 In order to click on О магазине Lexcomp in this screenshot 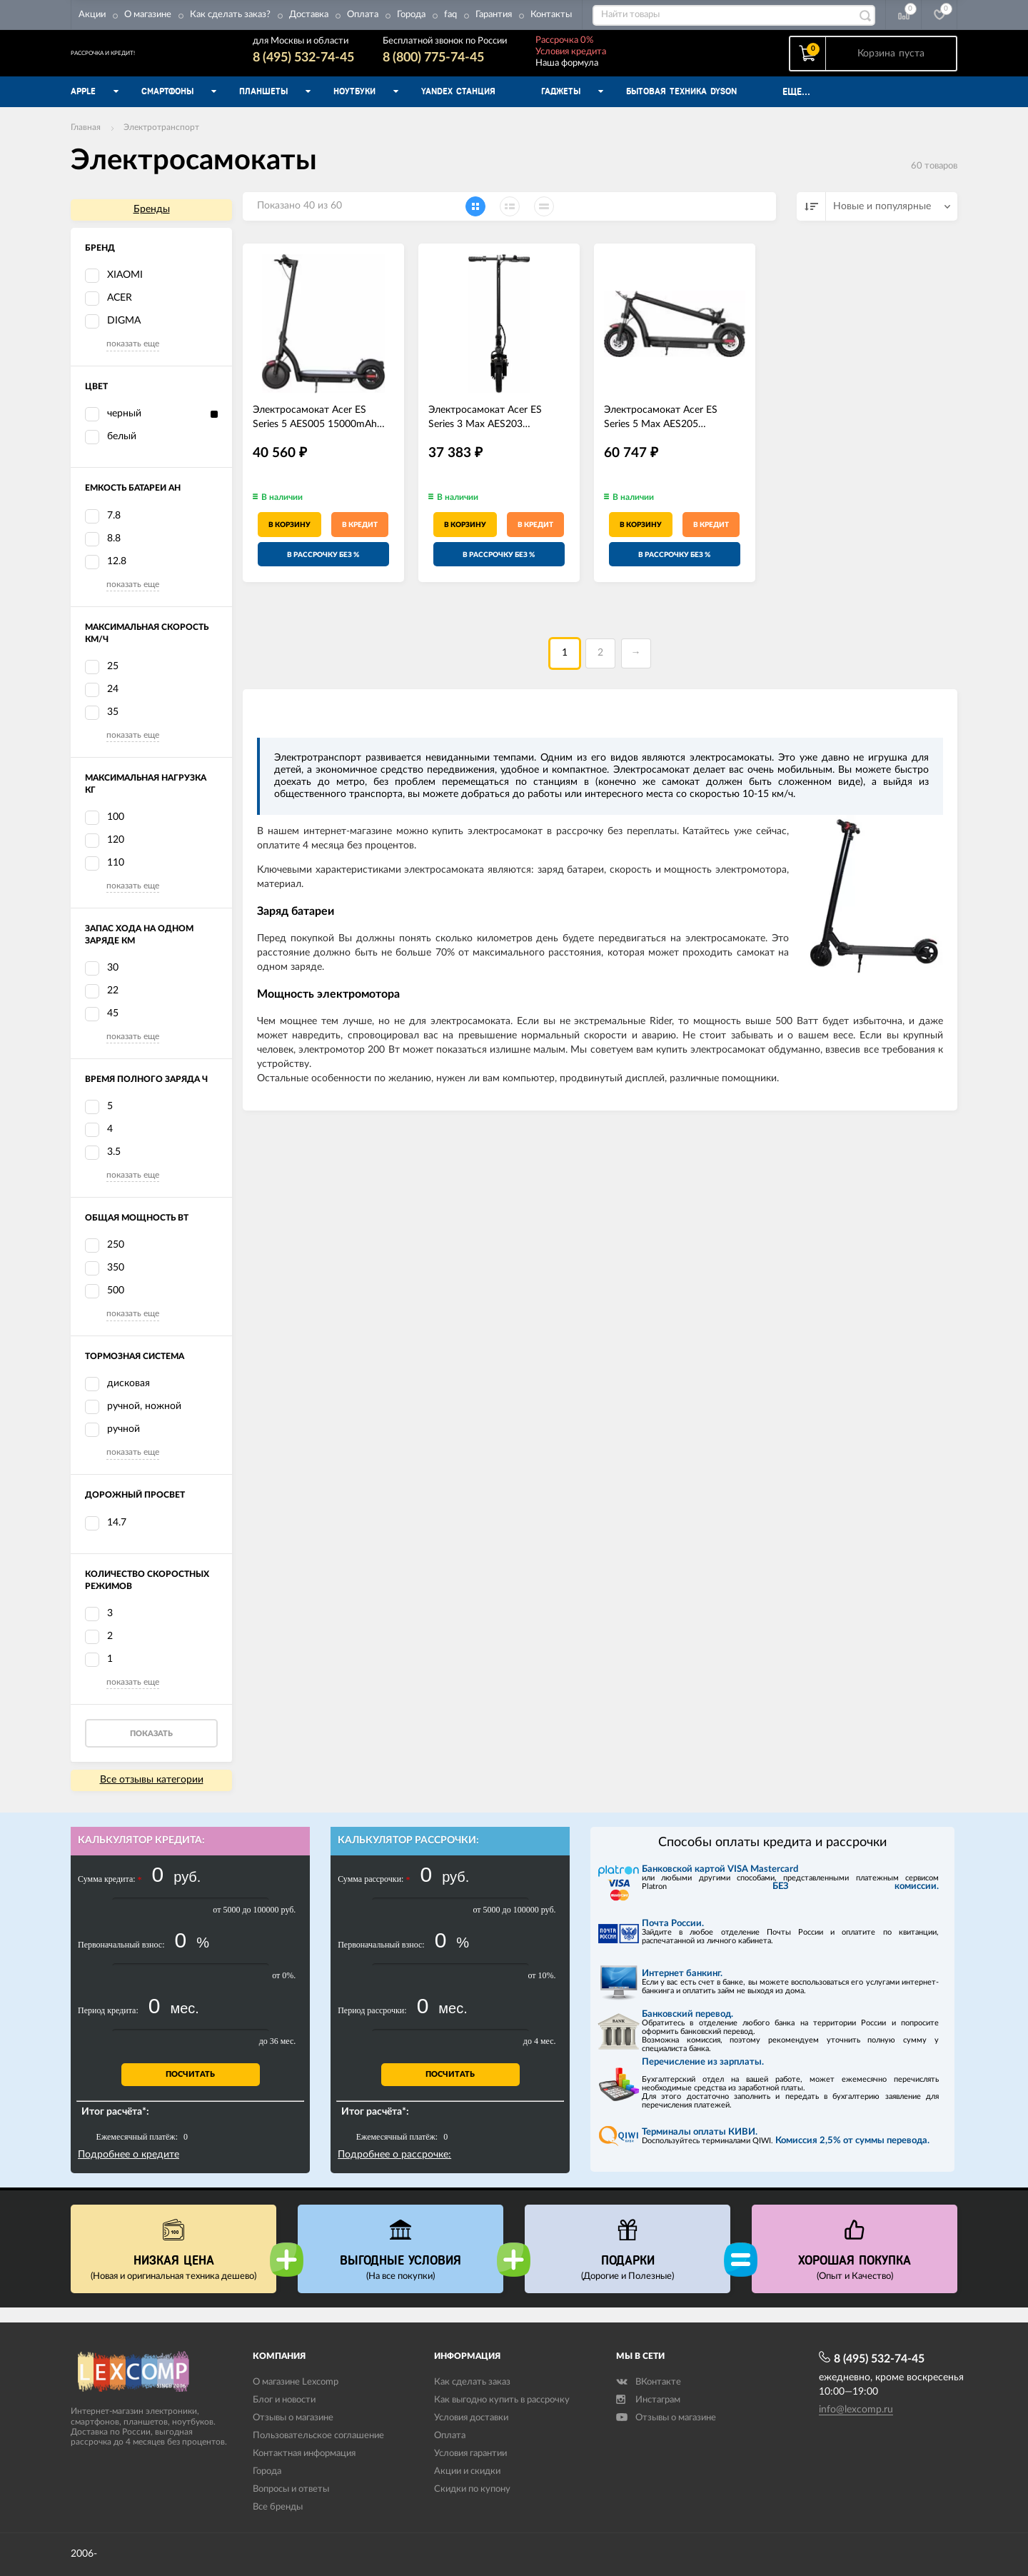, I will do `click(295, 2382)`.